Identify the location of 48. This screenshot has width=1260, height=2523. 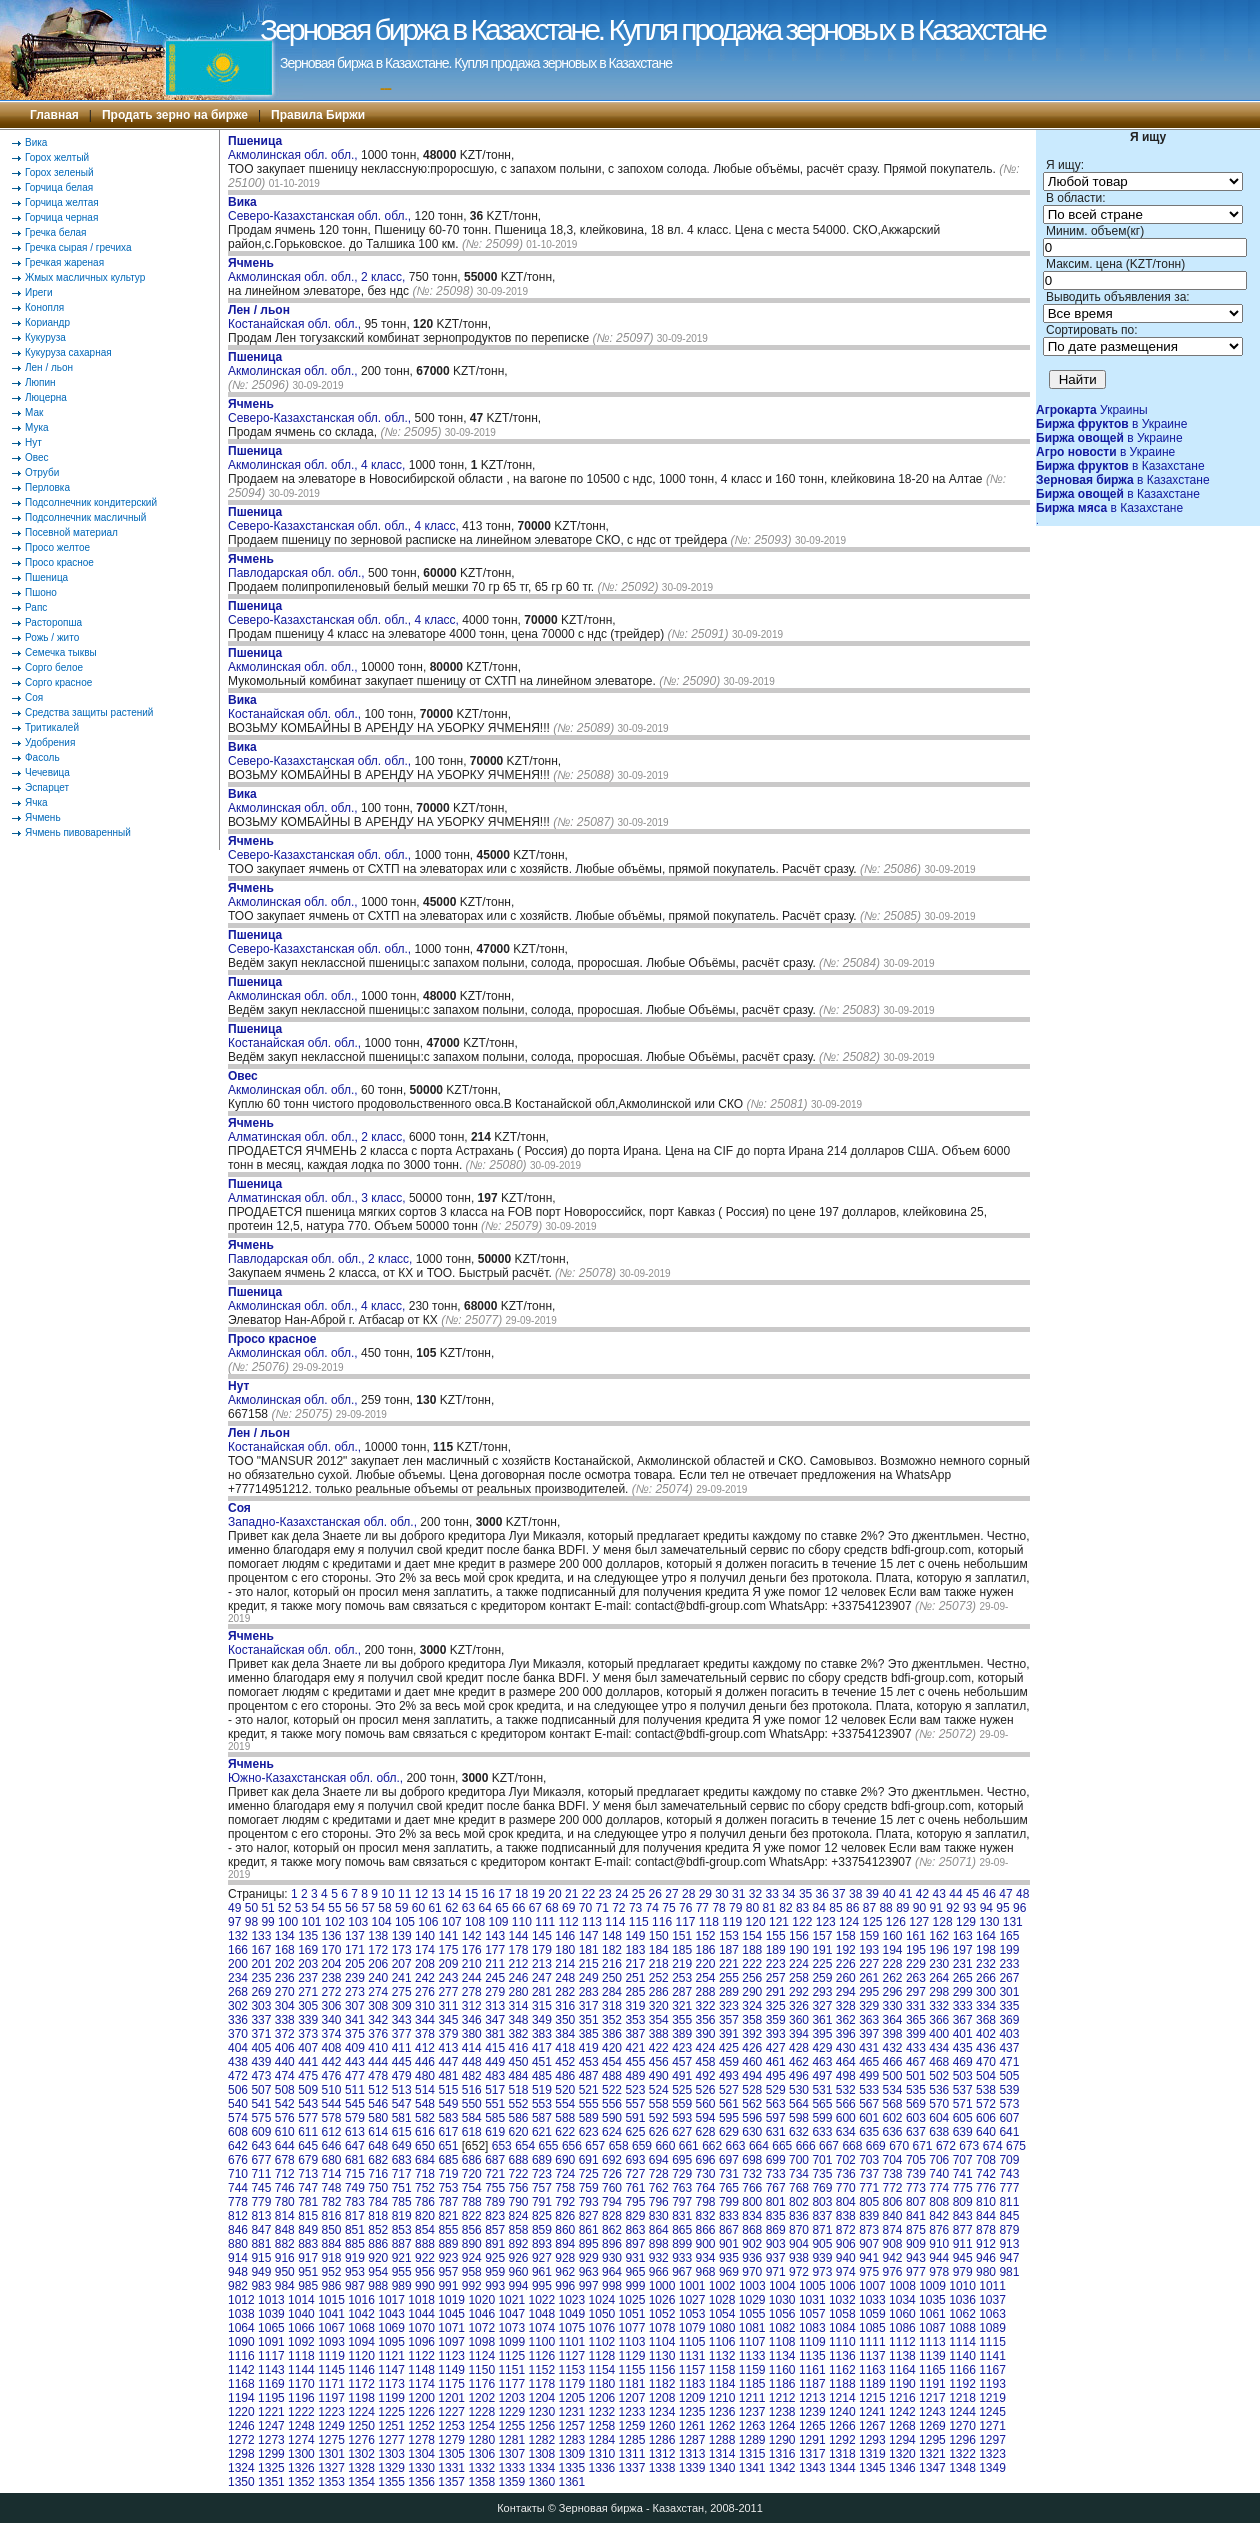
(1022, 1894).